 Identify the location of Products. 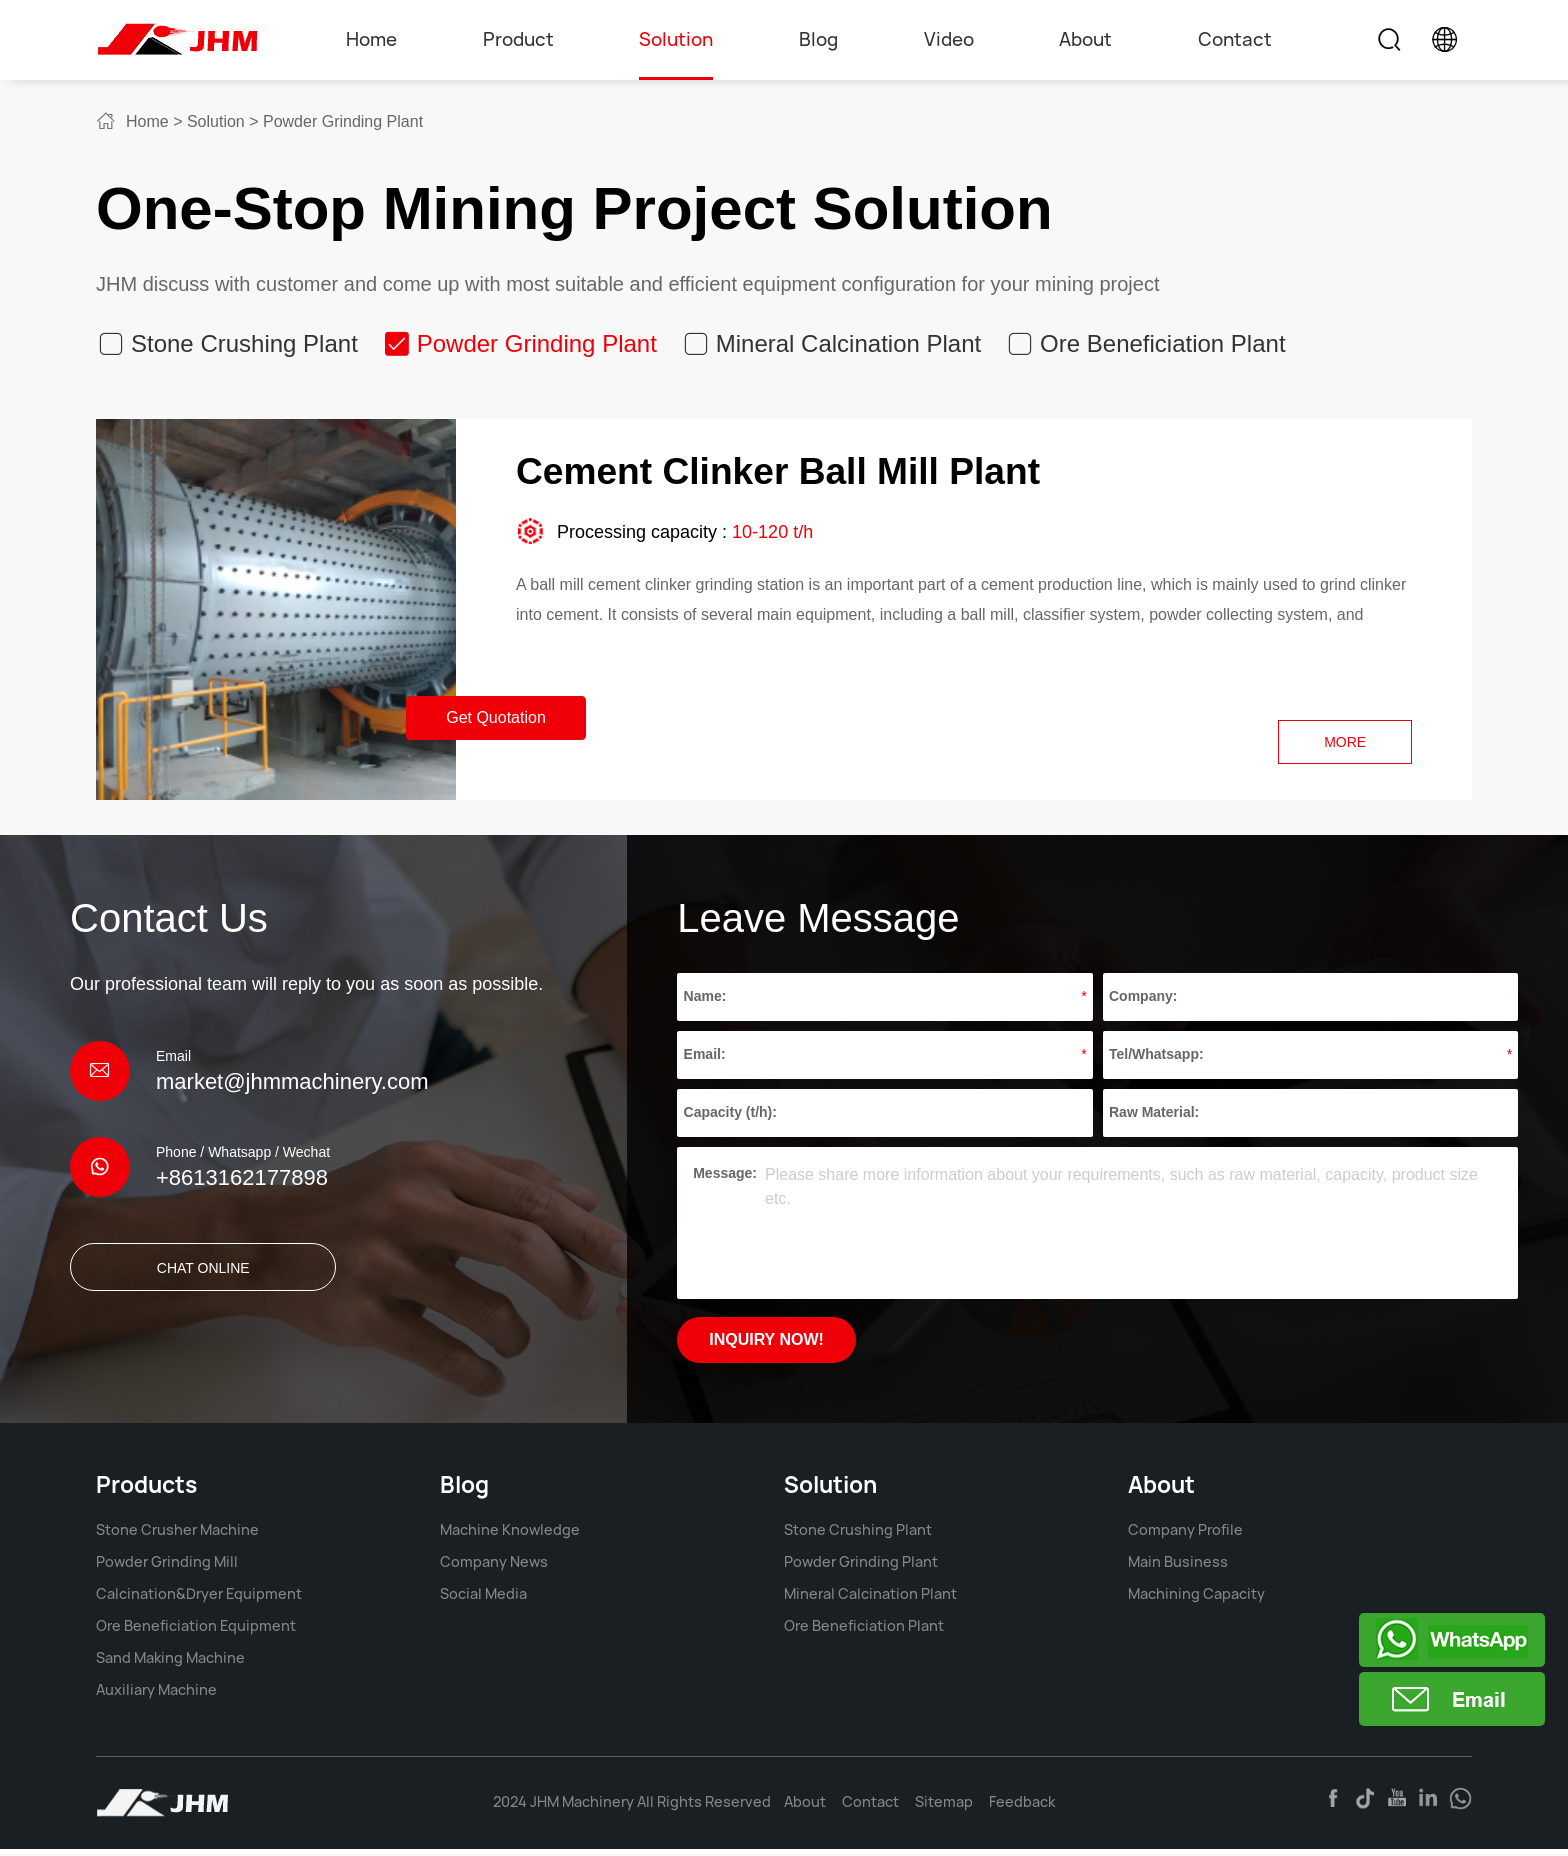
(146, 1492).